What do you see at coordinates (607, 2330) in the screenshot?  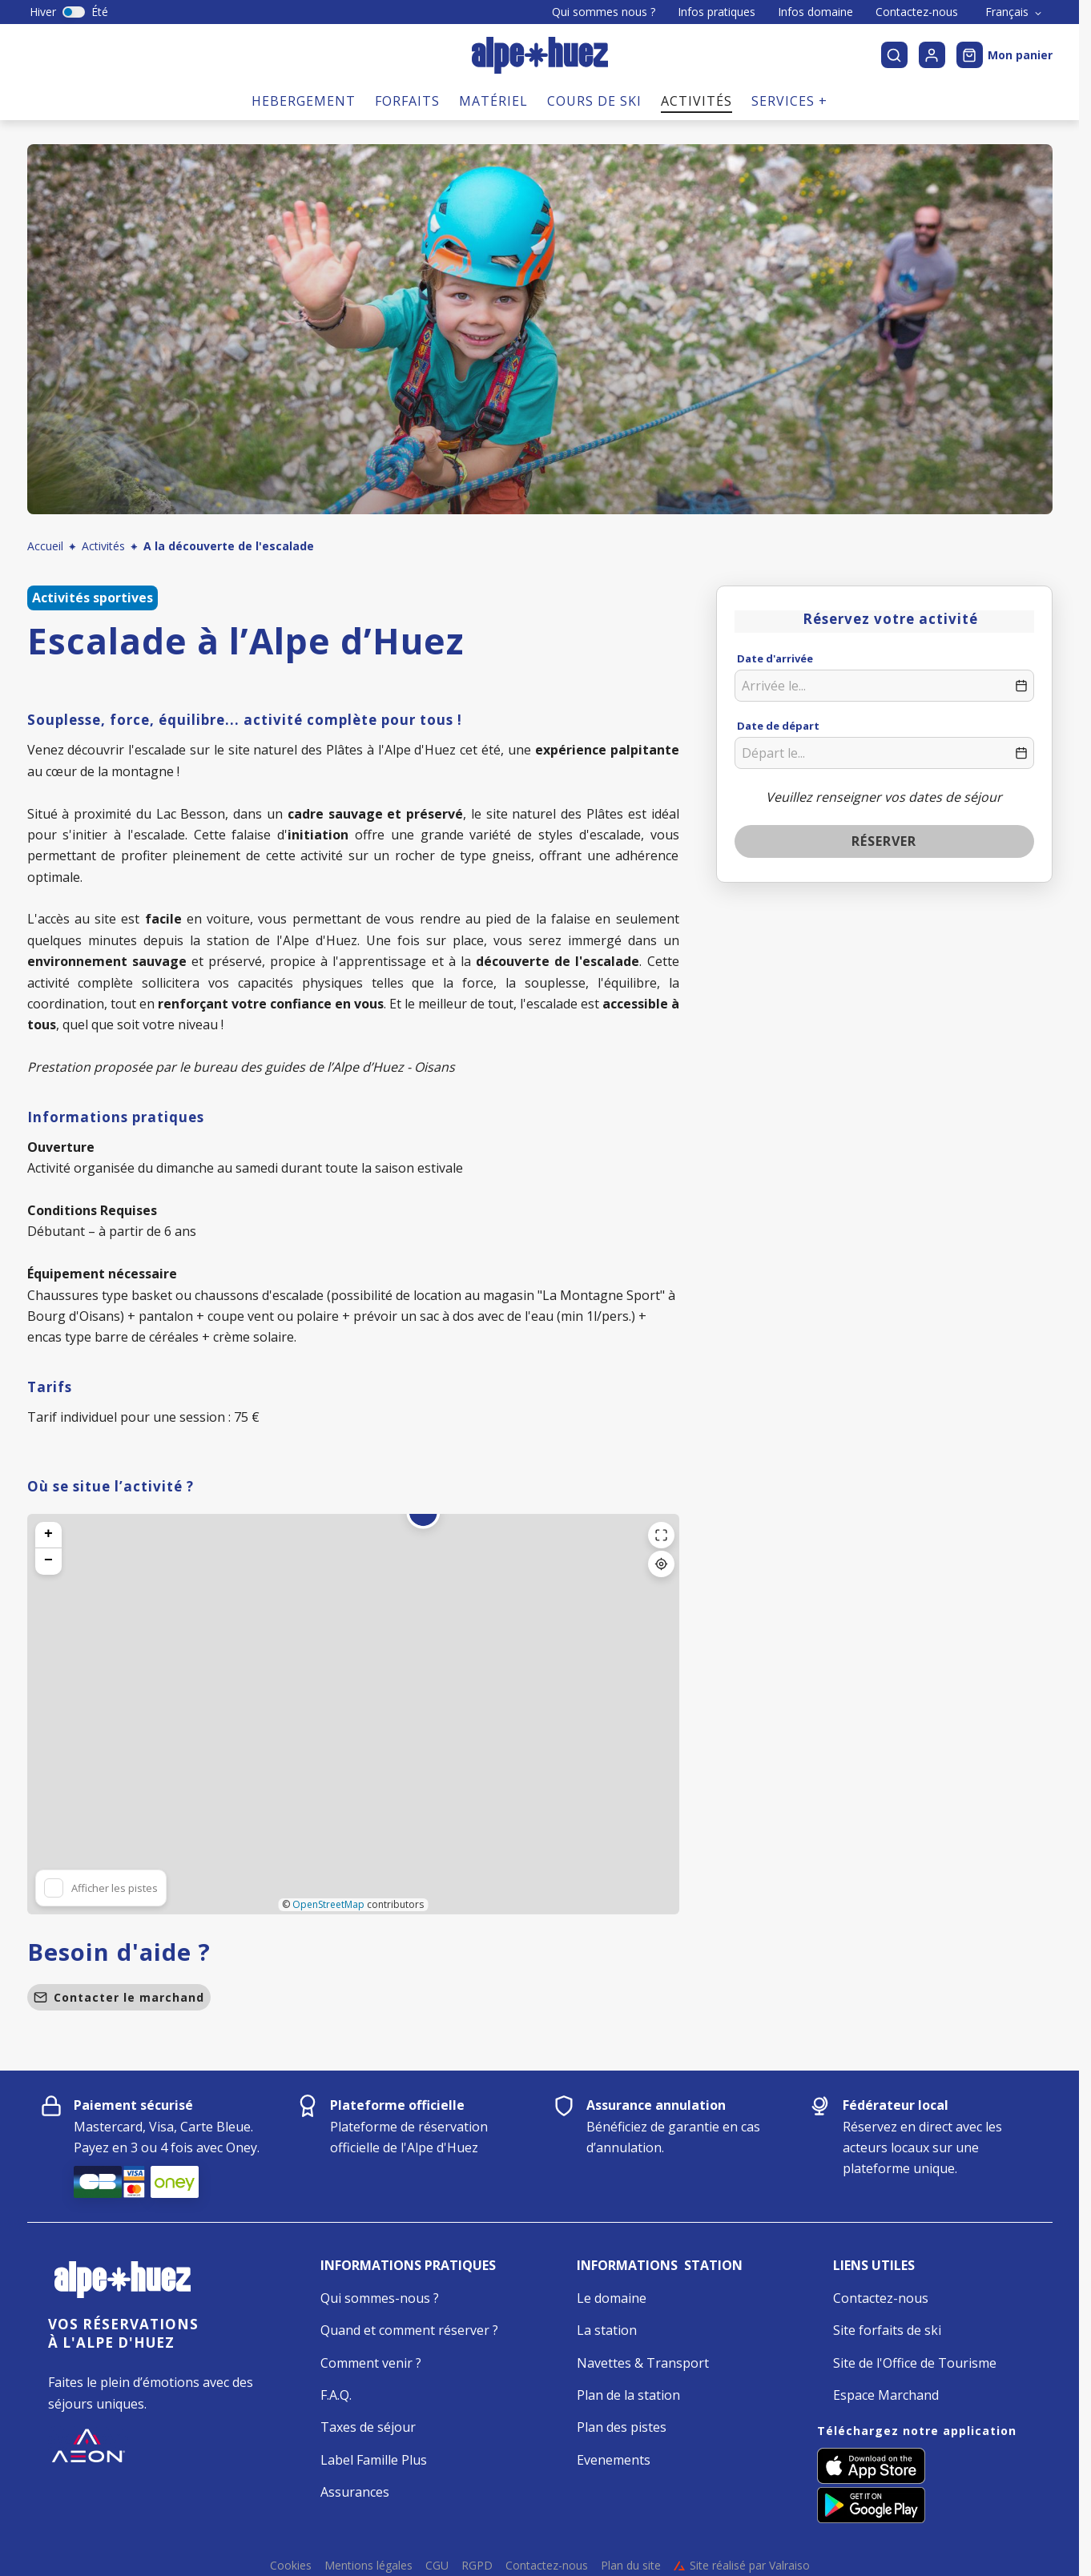 I see `La station` at bounding box center [607, 2330].